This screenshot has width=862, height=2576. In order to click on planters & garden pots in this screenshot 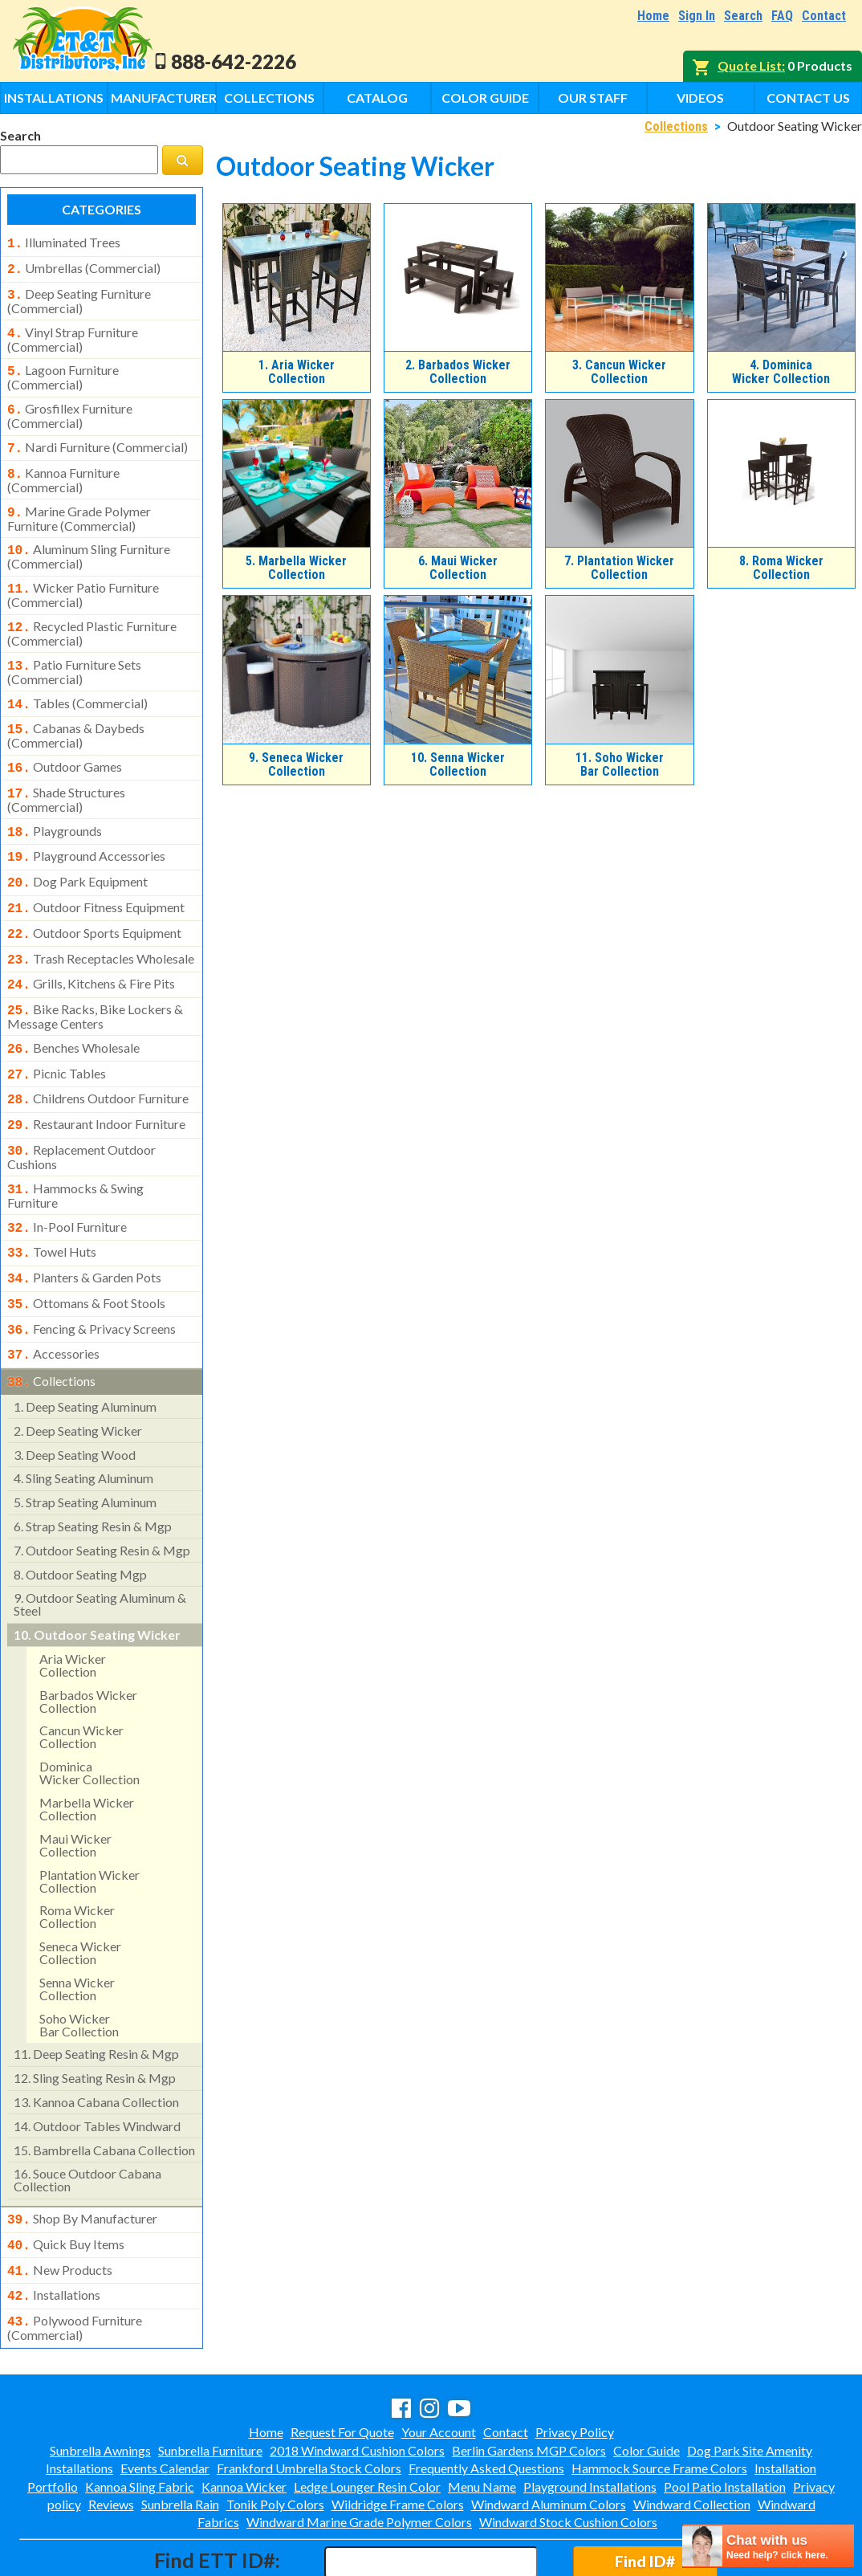, I will do `click(84, 1224)`.